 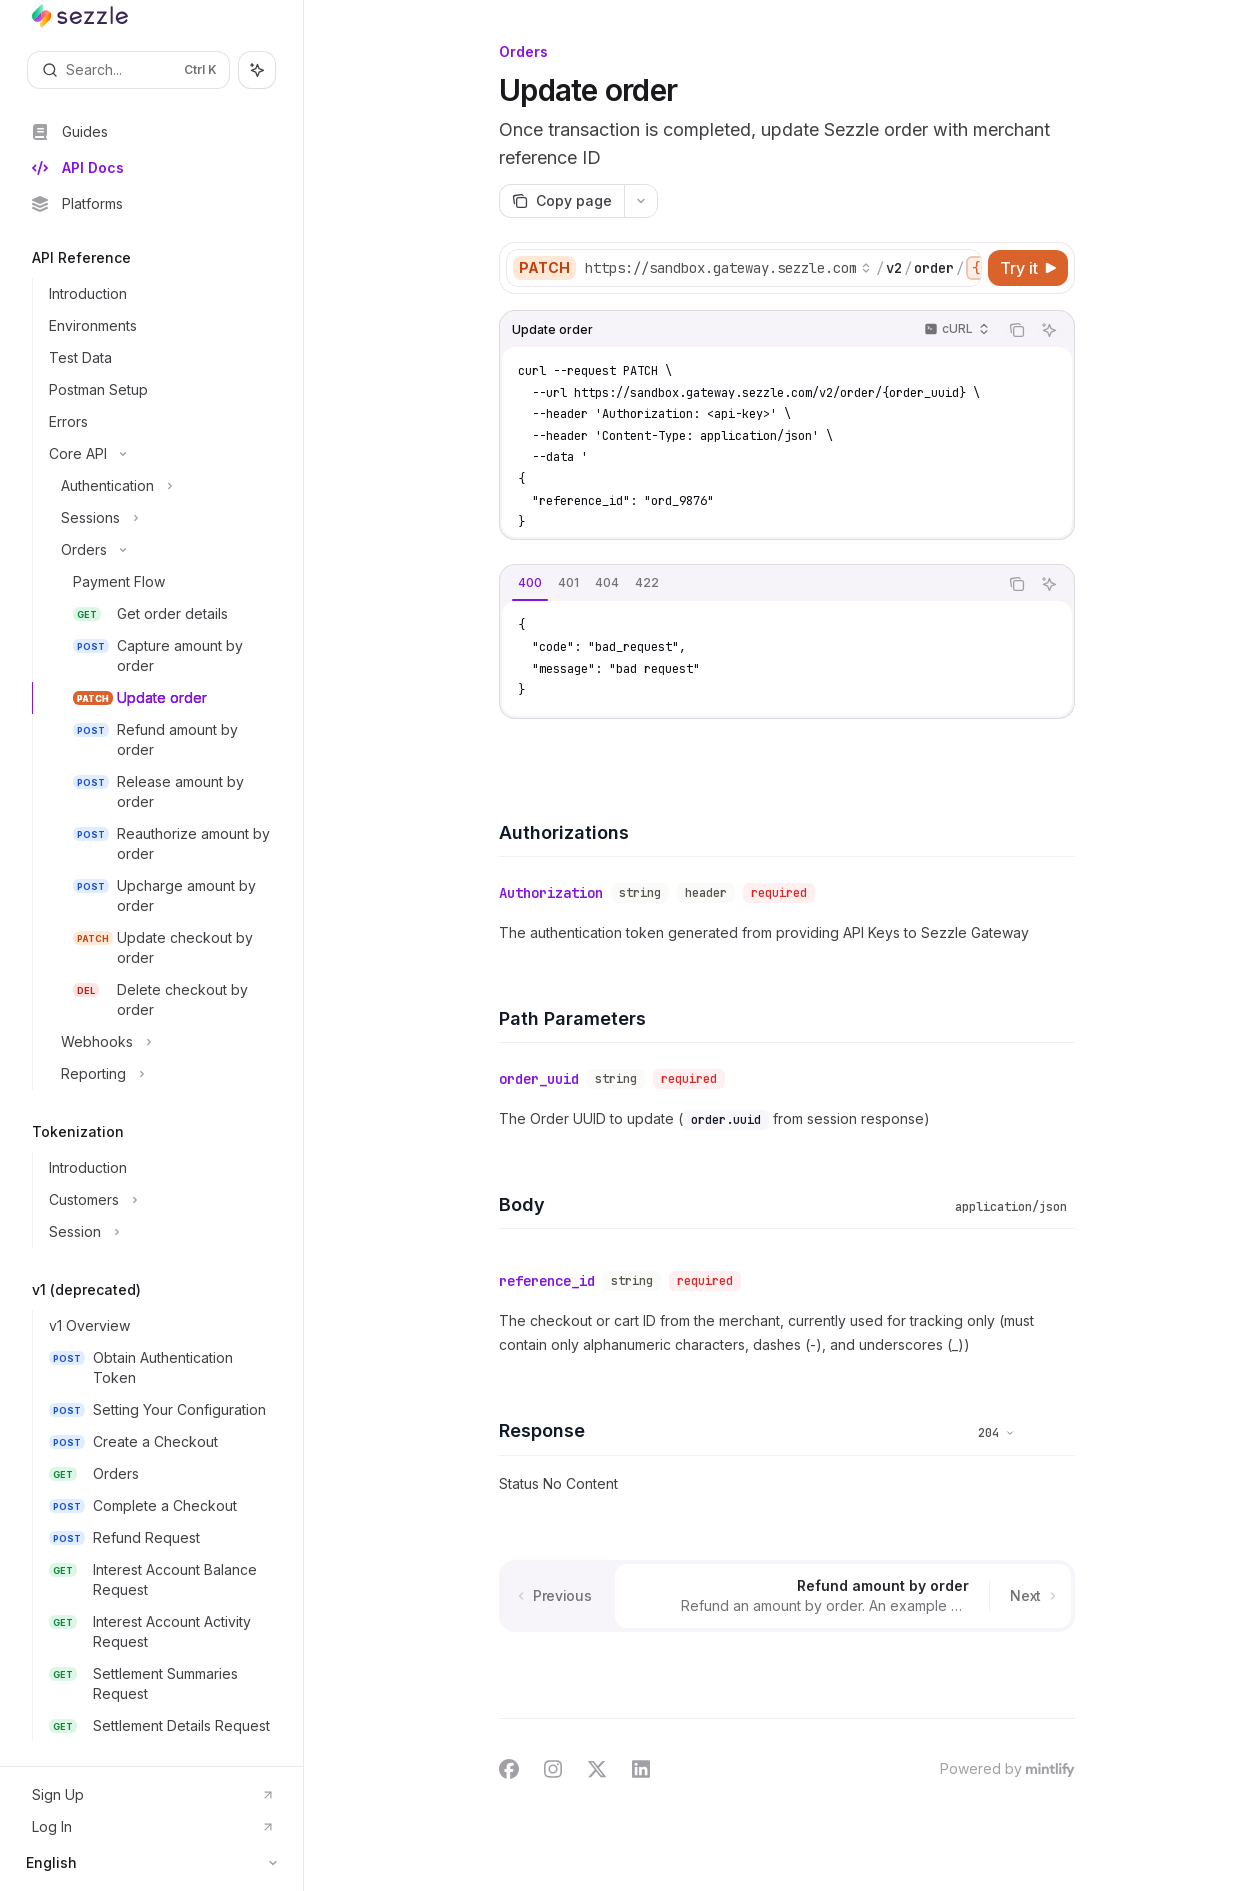 I want to click on [Copy the contents from the code block], so click(x=1017, y=330).